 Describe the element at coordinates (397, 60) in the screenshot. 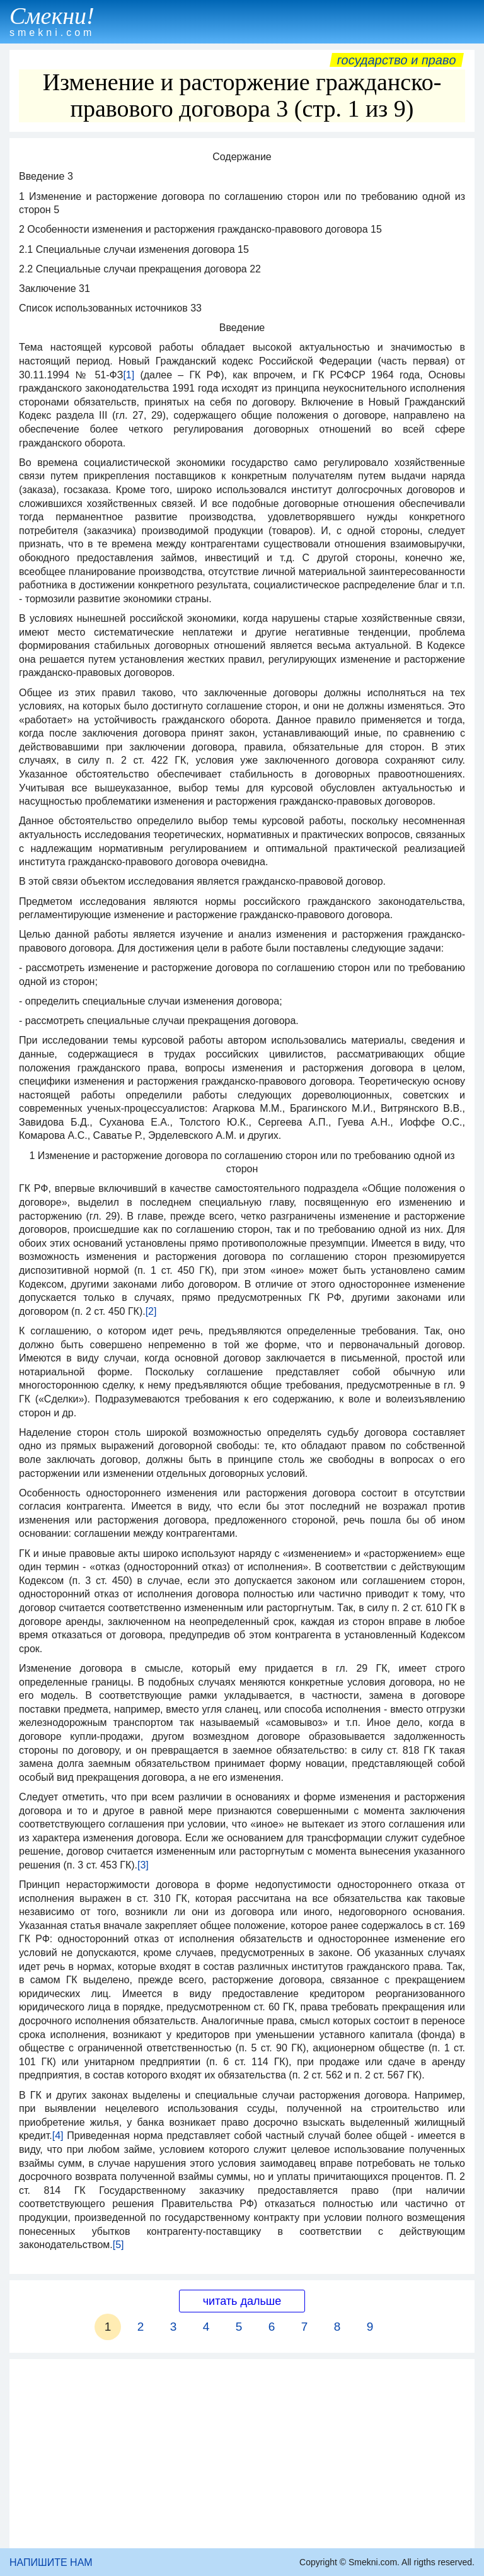

I see `Государство и право` at that location.